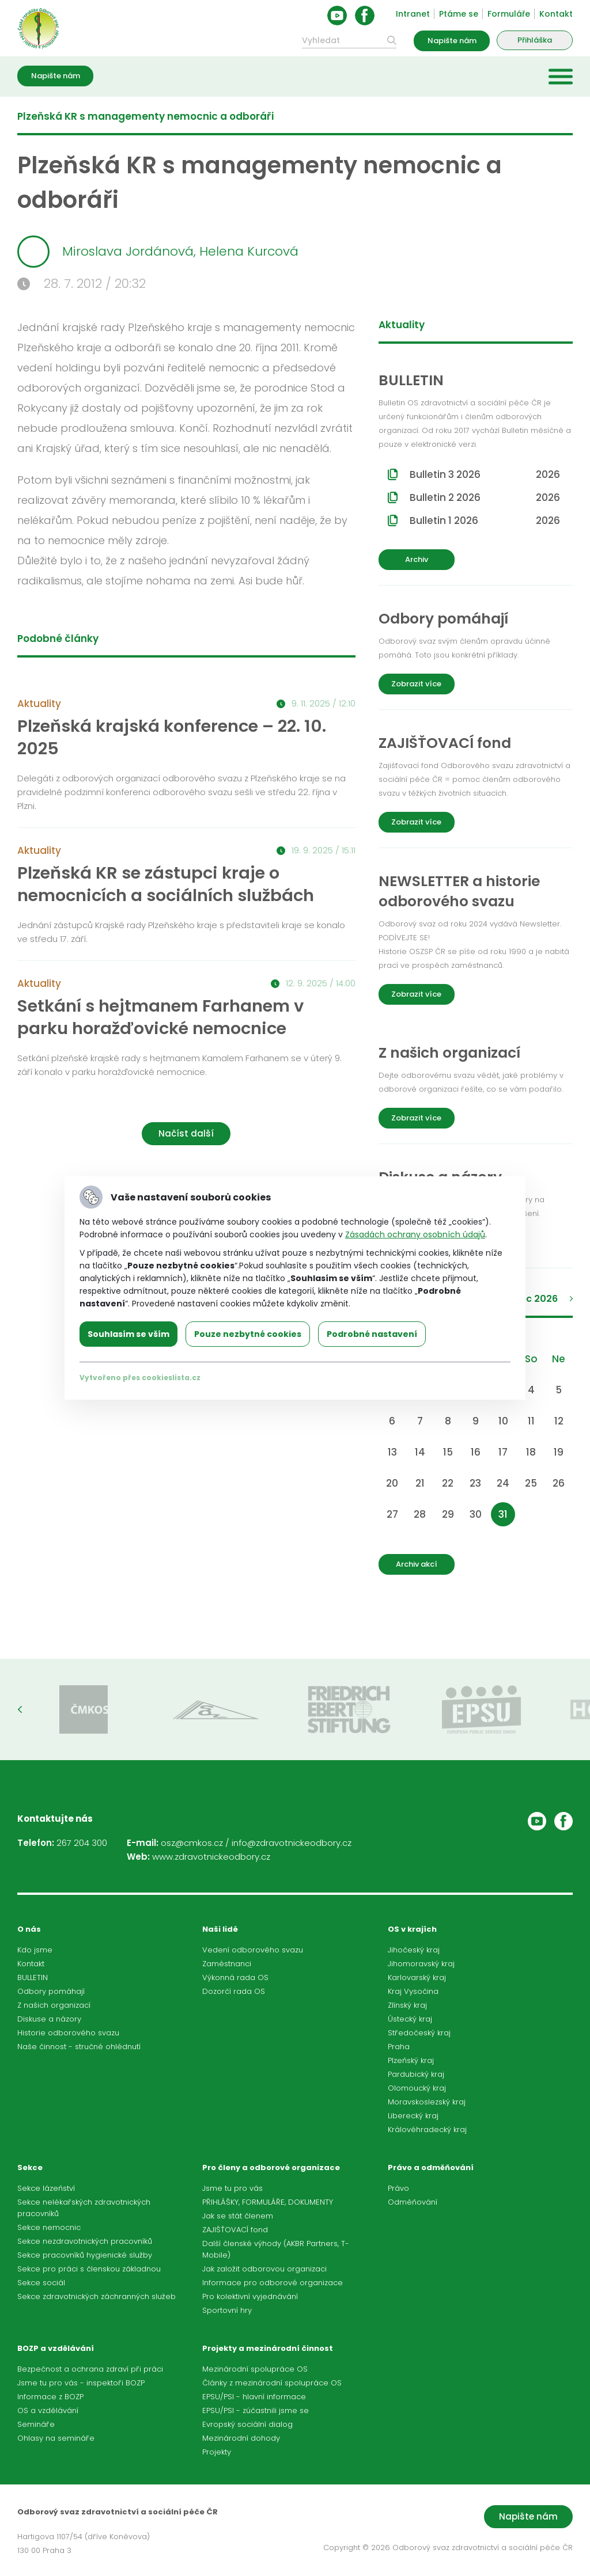  What do you see at coordinates (237, 2215) in the screenshot?
I see `Jak se stát členem` at bounding box center [237, 2215].